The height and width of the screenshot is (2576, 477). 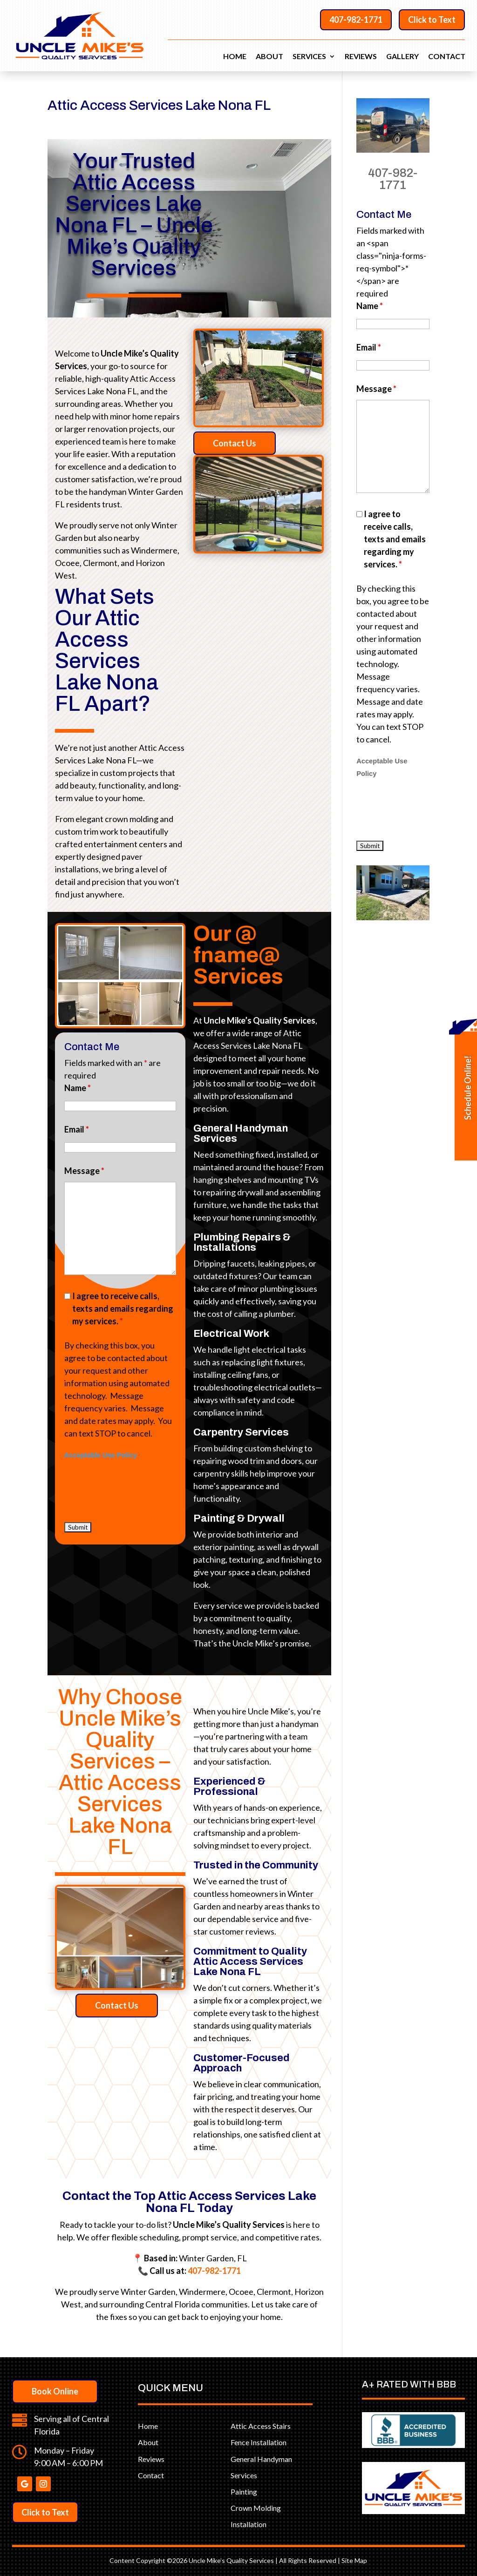 What do you see at coordinates (244, 2491) in the screenshot?
I see `Painting` at bounding box center [244, 2491].